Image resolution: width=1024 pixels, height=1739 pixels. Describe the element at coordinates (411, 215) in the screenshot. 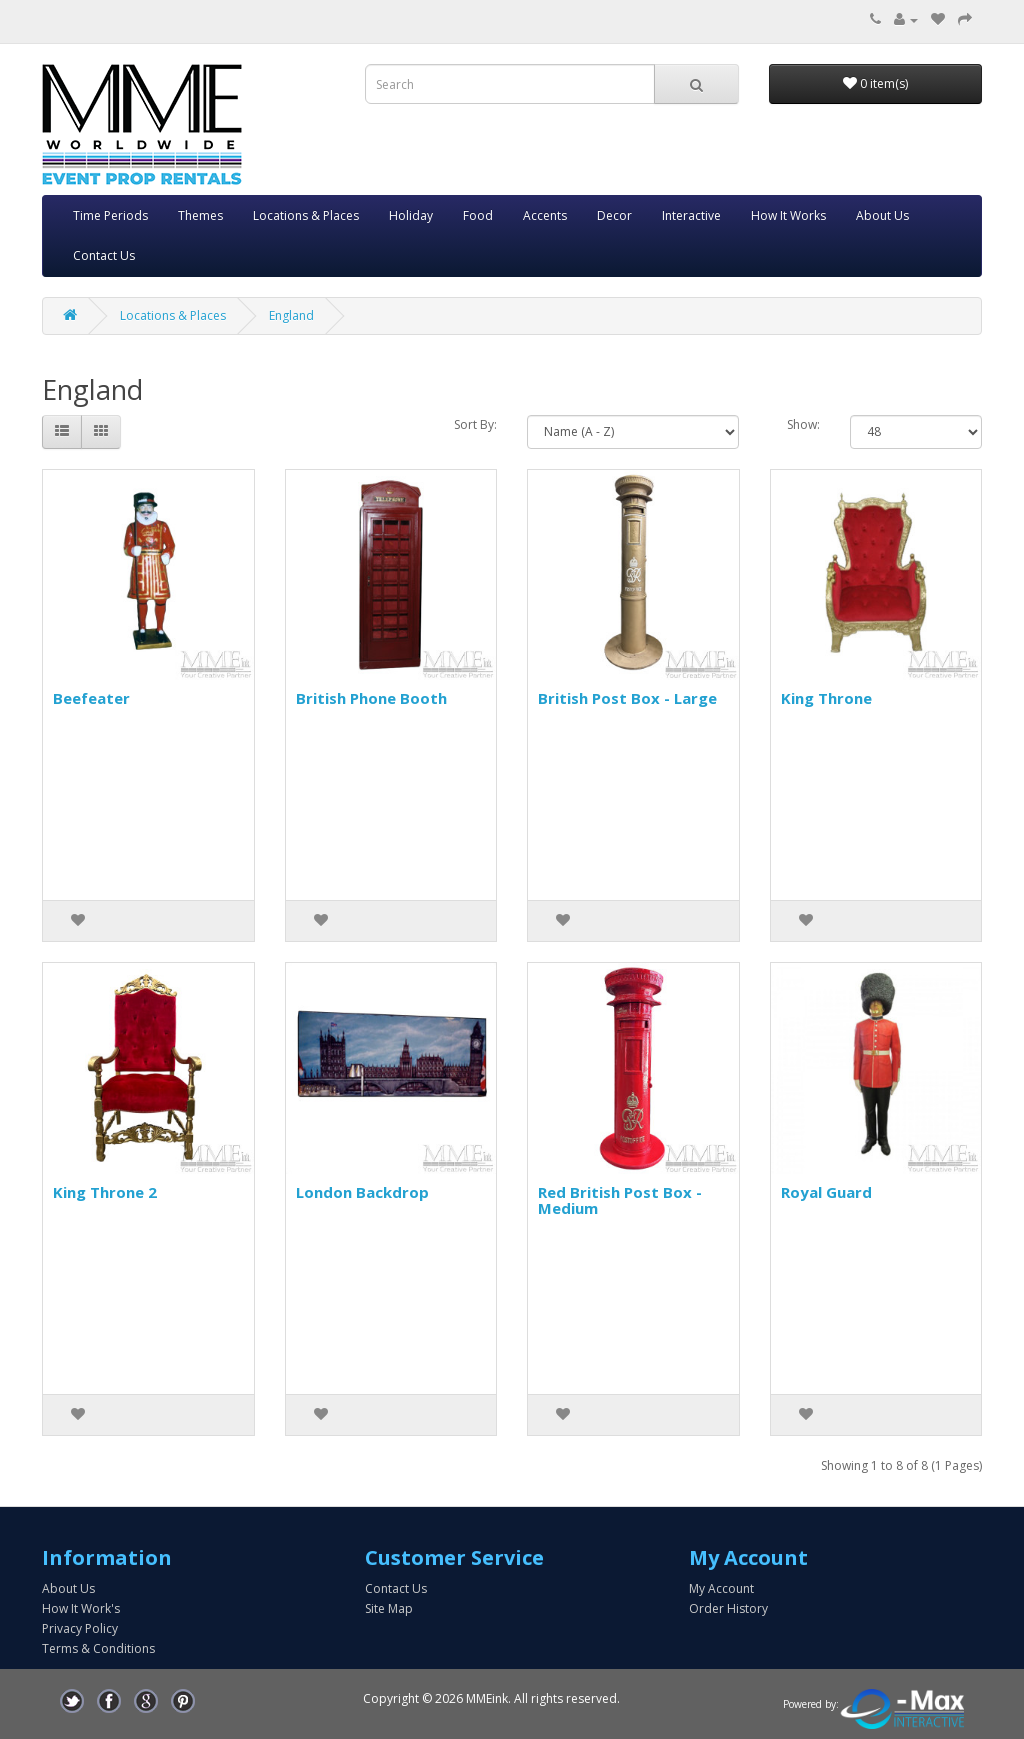

I see `Holiday` at that location.